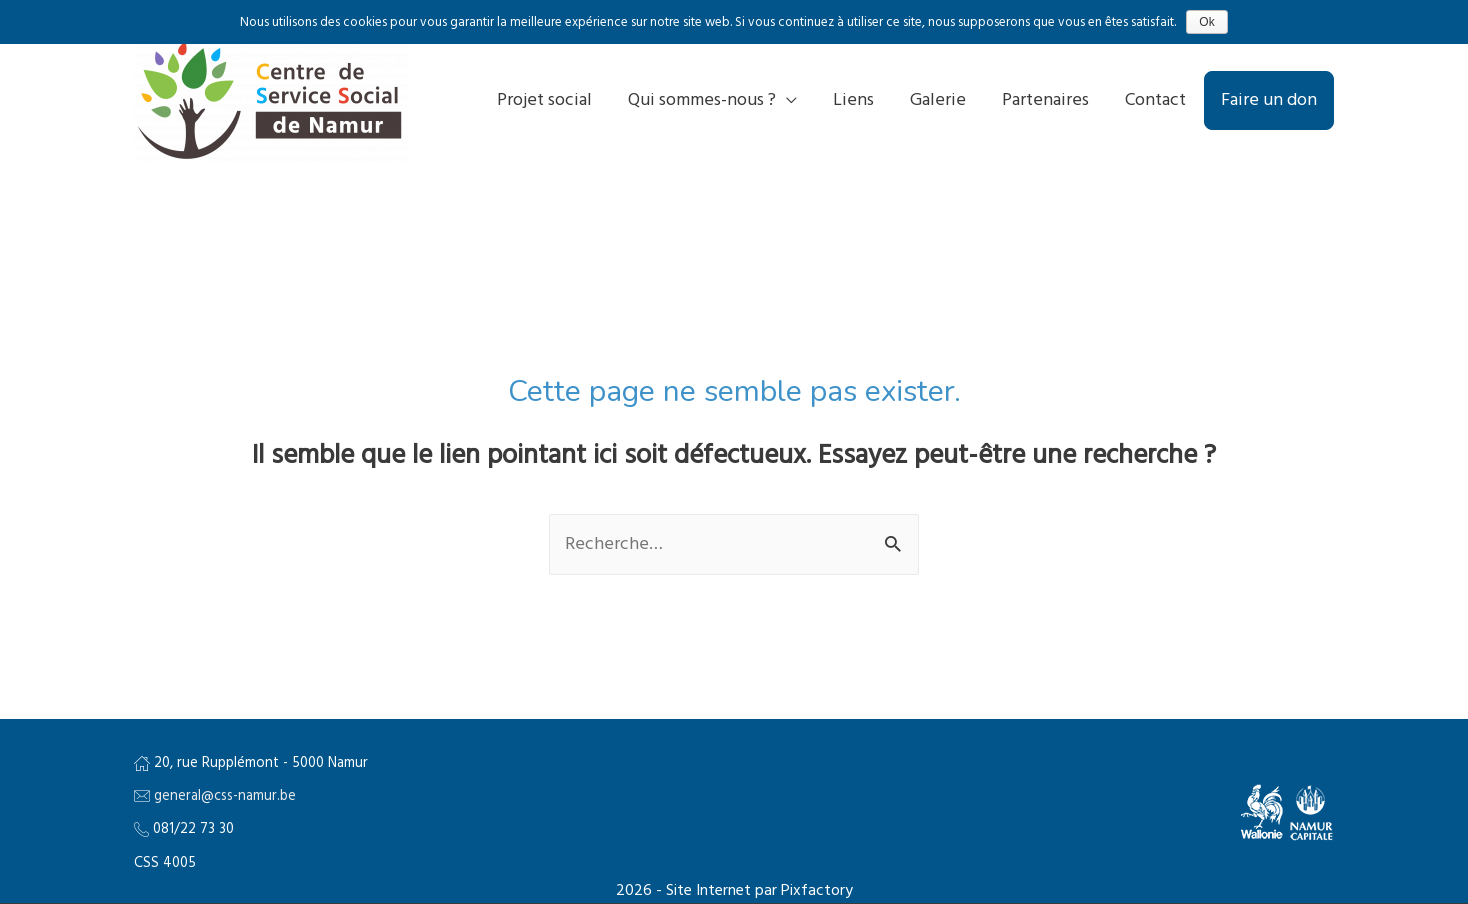 The image size is (1468, 904). I want to click on Partenaires, so click(1045, 100).